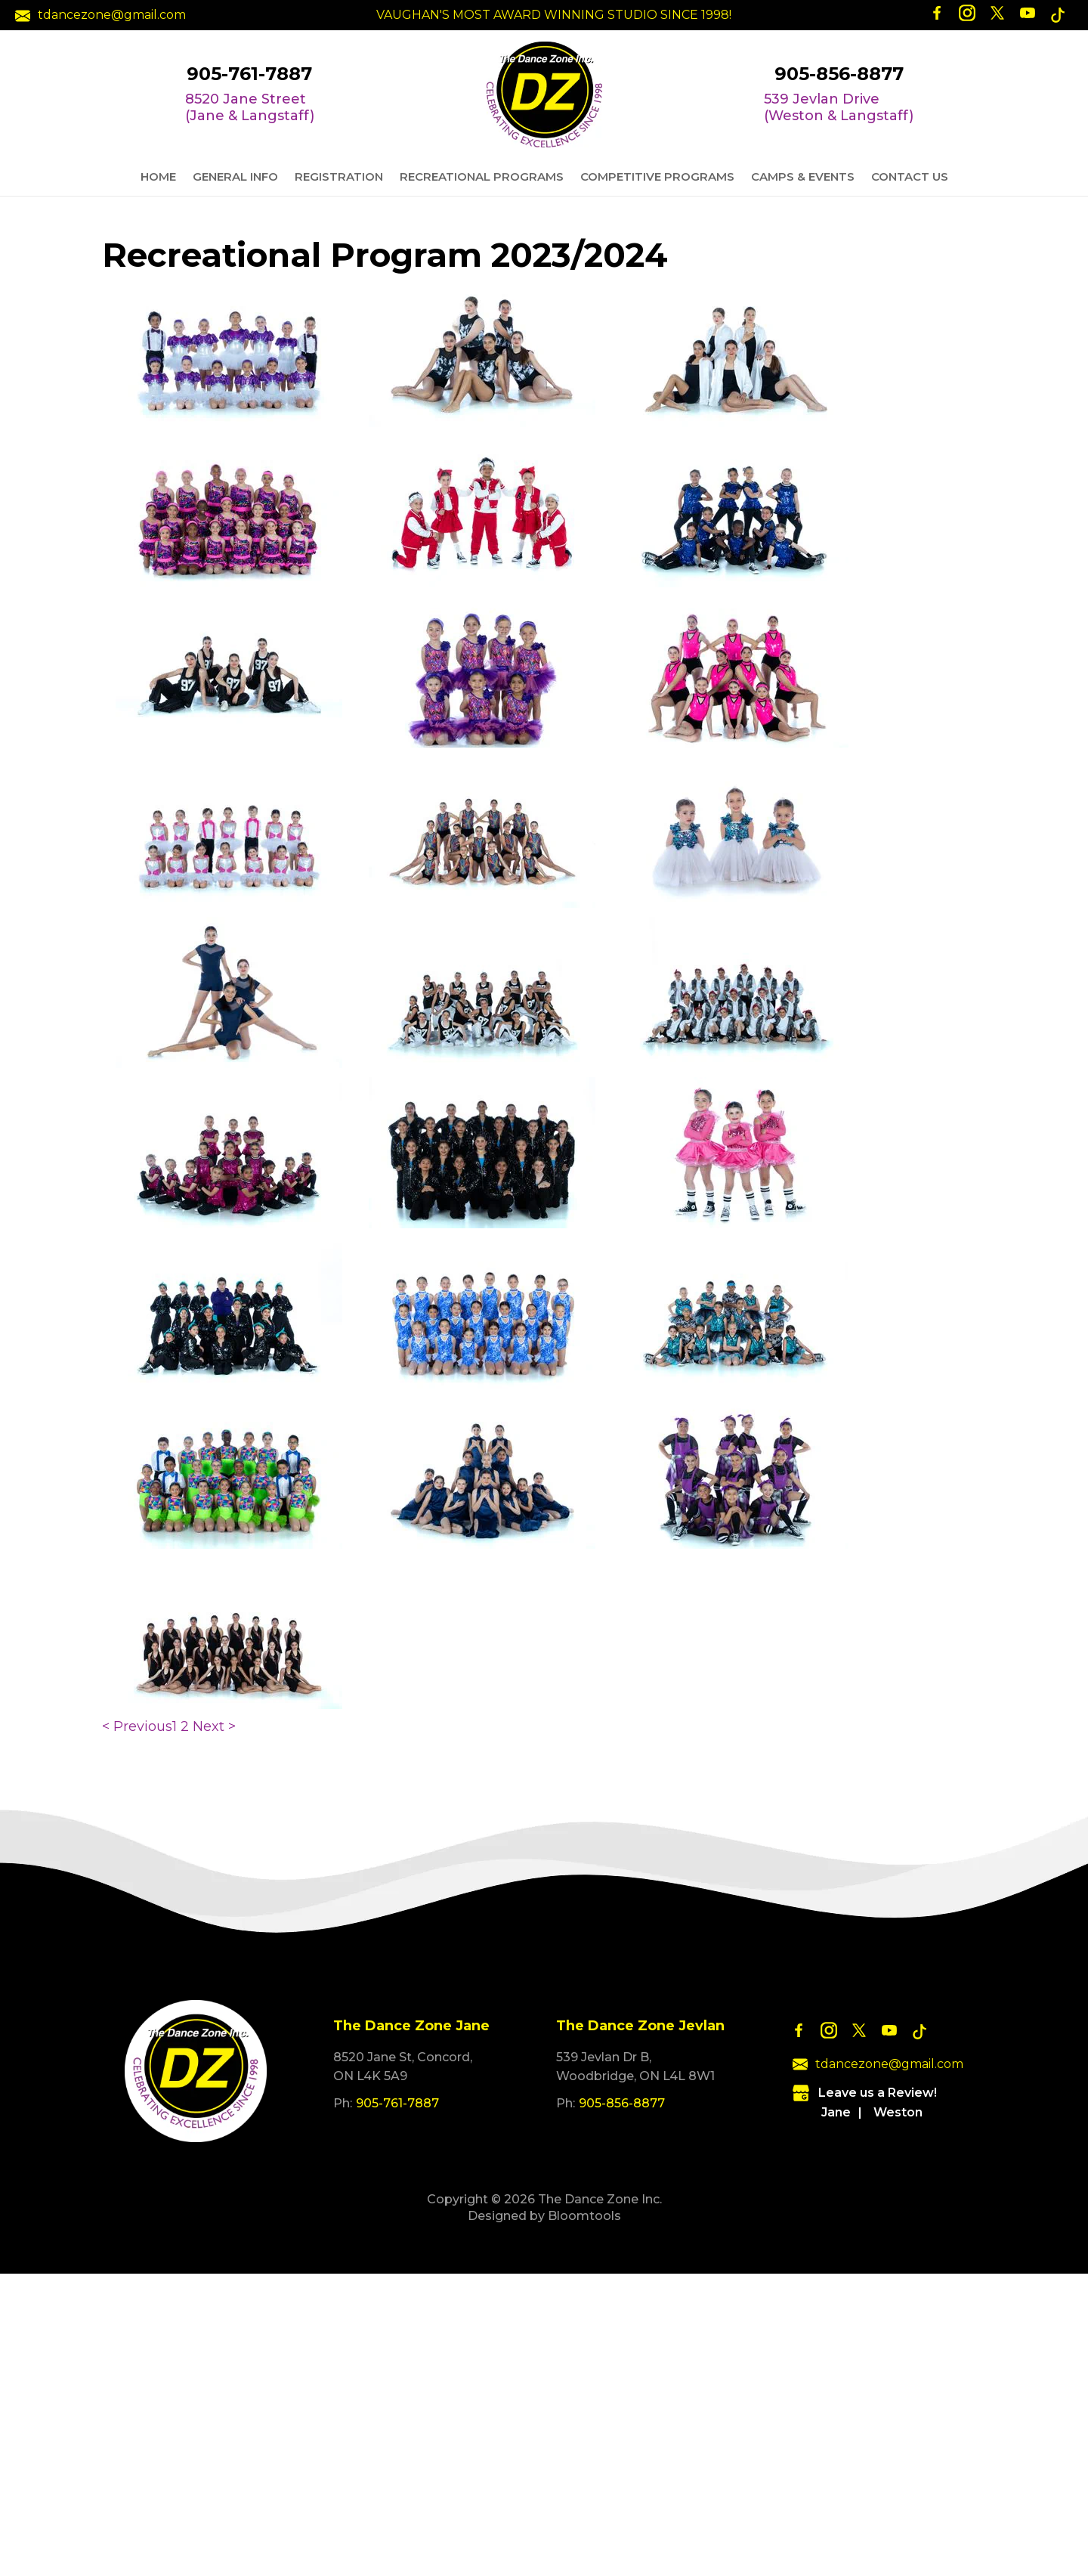 The height and width of the screenshot is (2576, 1088). I want to click on Contact Us, so click(909, 176).